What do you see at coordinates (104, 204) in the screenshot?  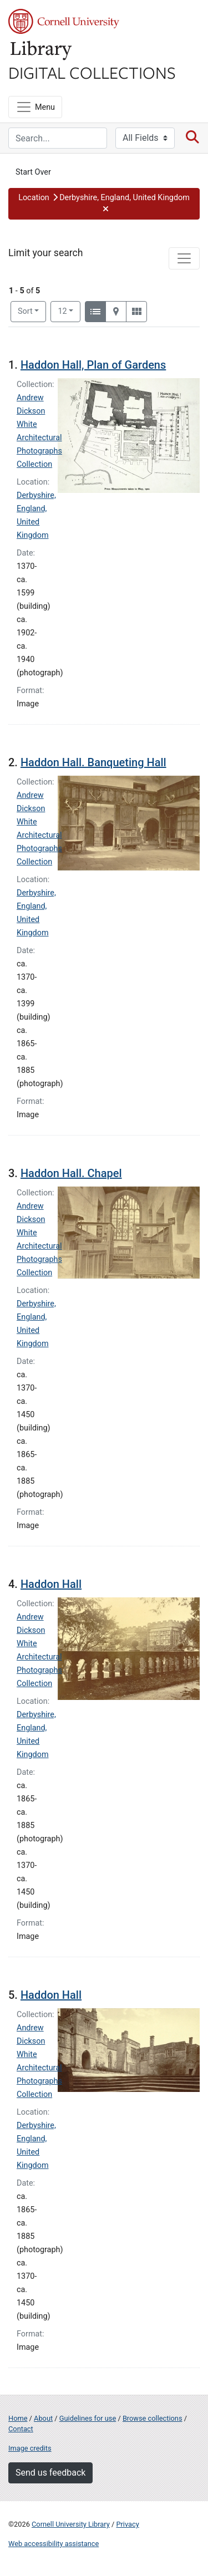 I see `[button]` at bounding box center [104, 204].